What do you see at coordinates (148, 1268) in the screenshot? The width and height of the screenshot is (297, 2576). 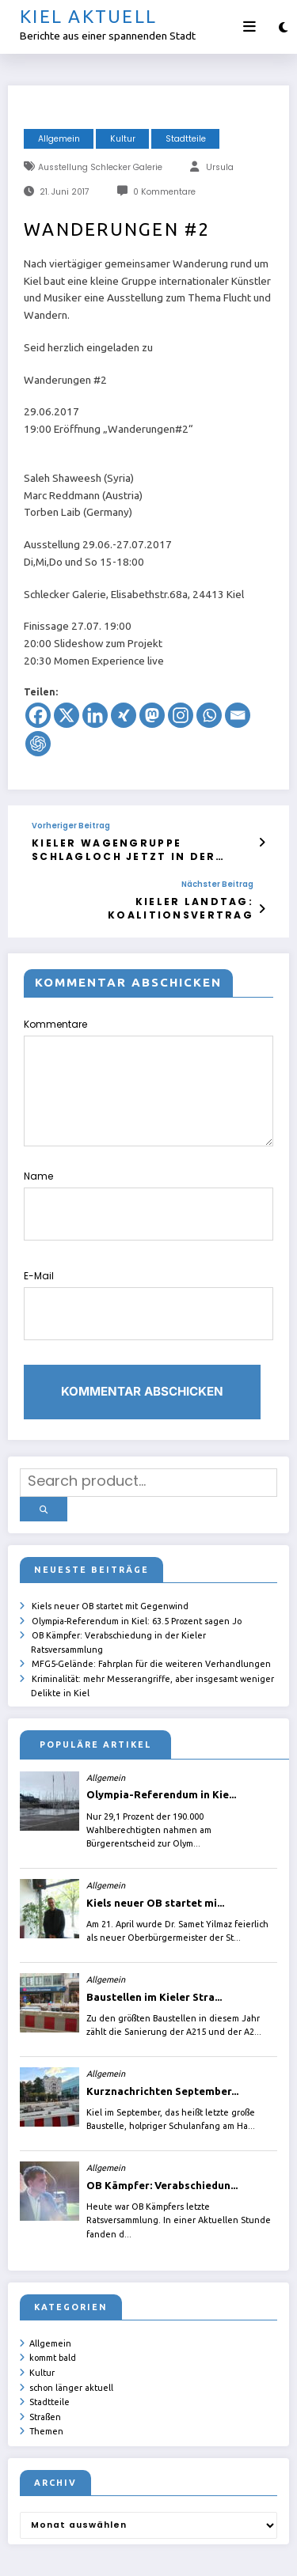 I see `E-Mail` at bounding box center [148, 1268].